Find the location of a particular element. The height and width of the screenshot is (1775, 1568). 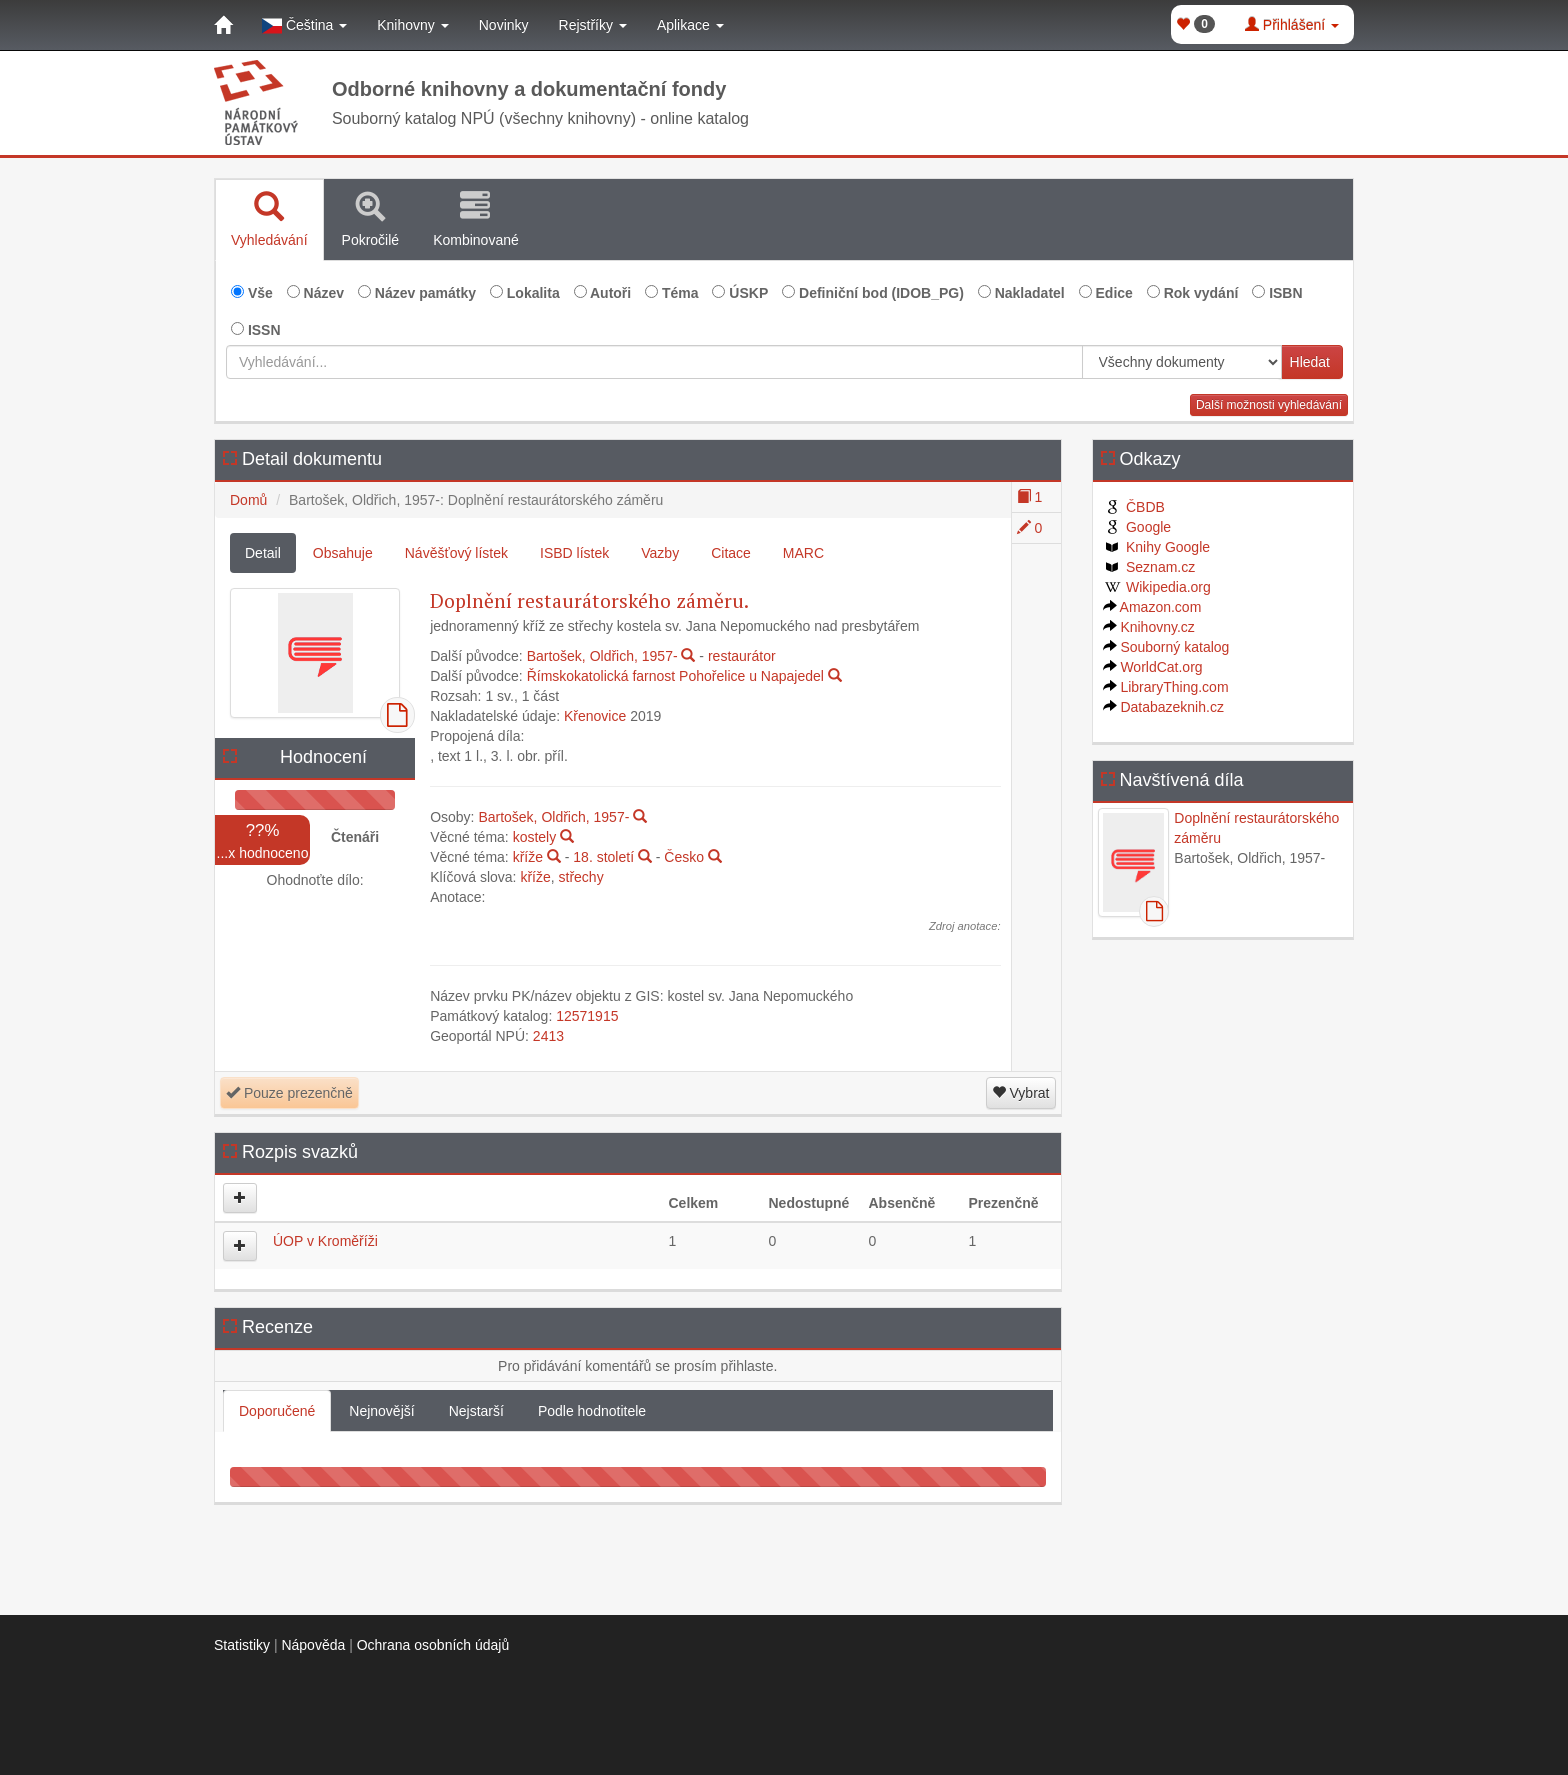

Google is located at coordinates (1137, 527).